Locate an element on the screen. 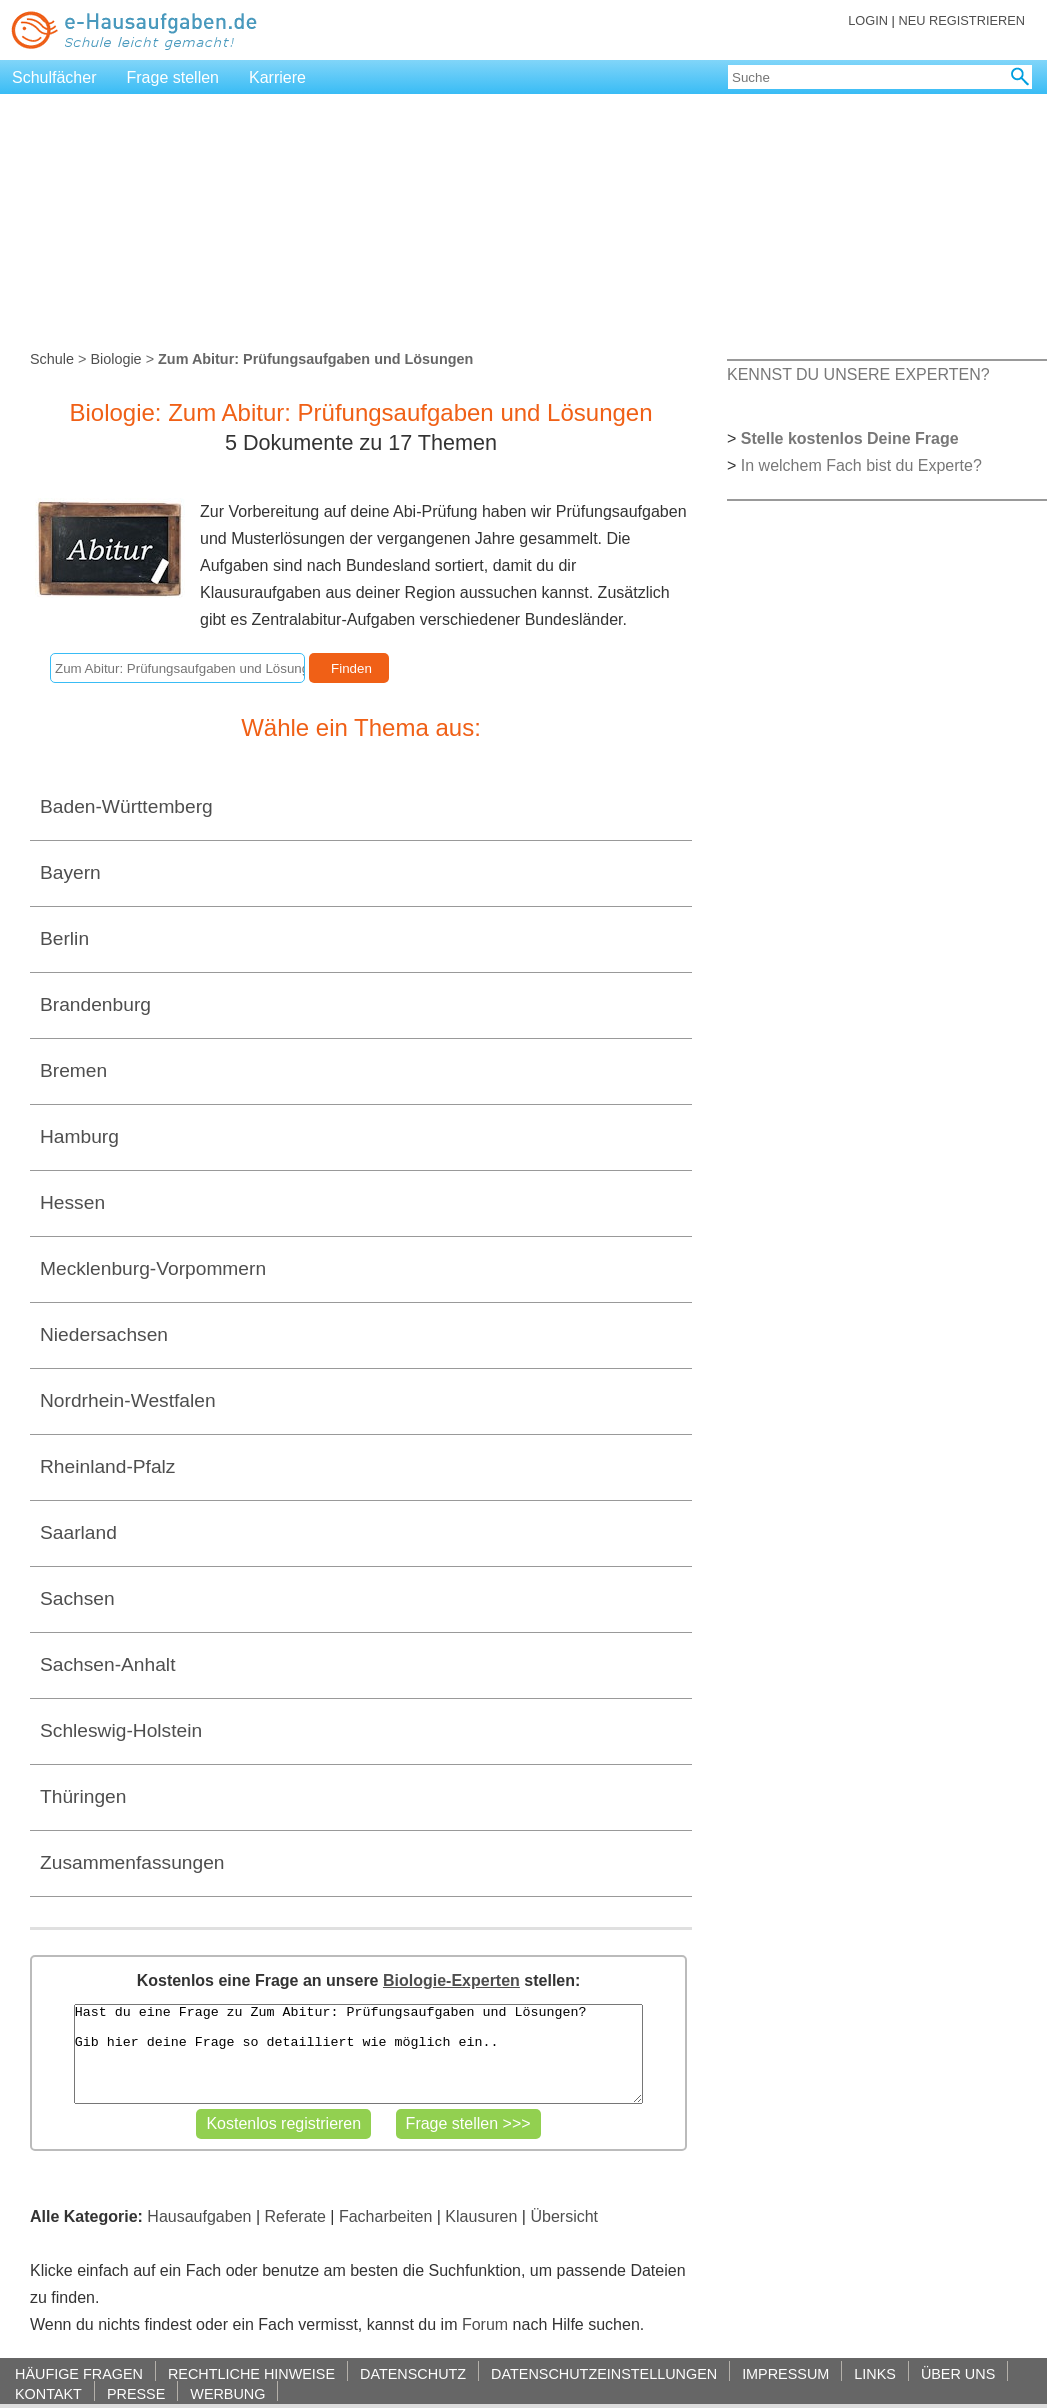  Schulfächer is located at coordinates (54, 77).